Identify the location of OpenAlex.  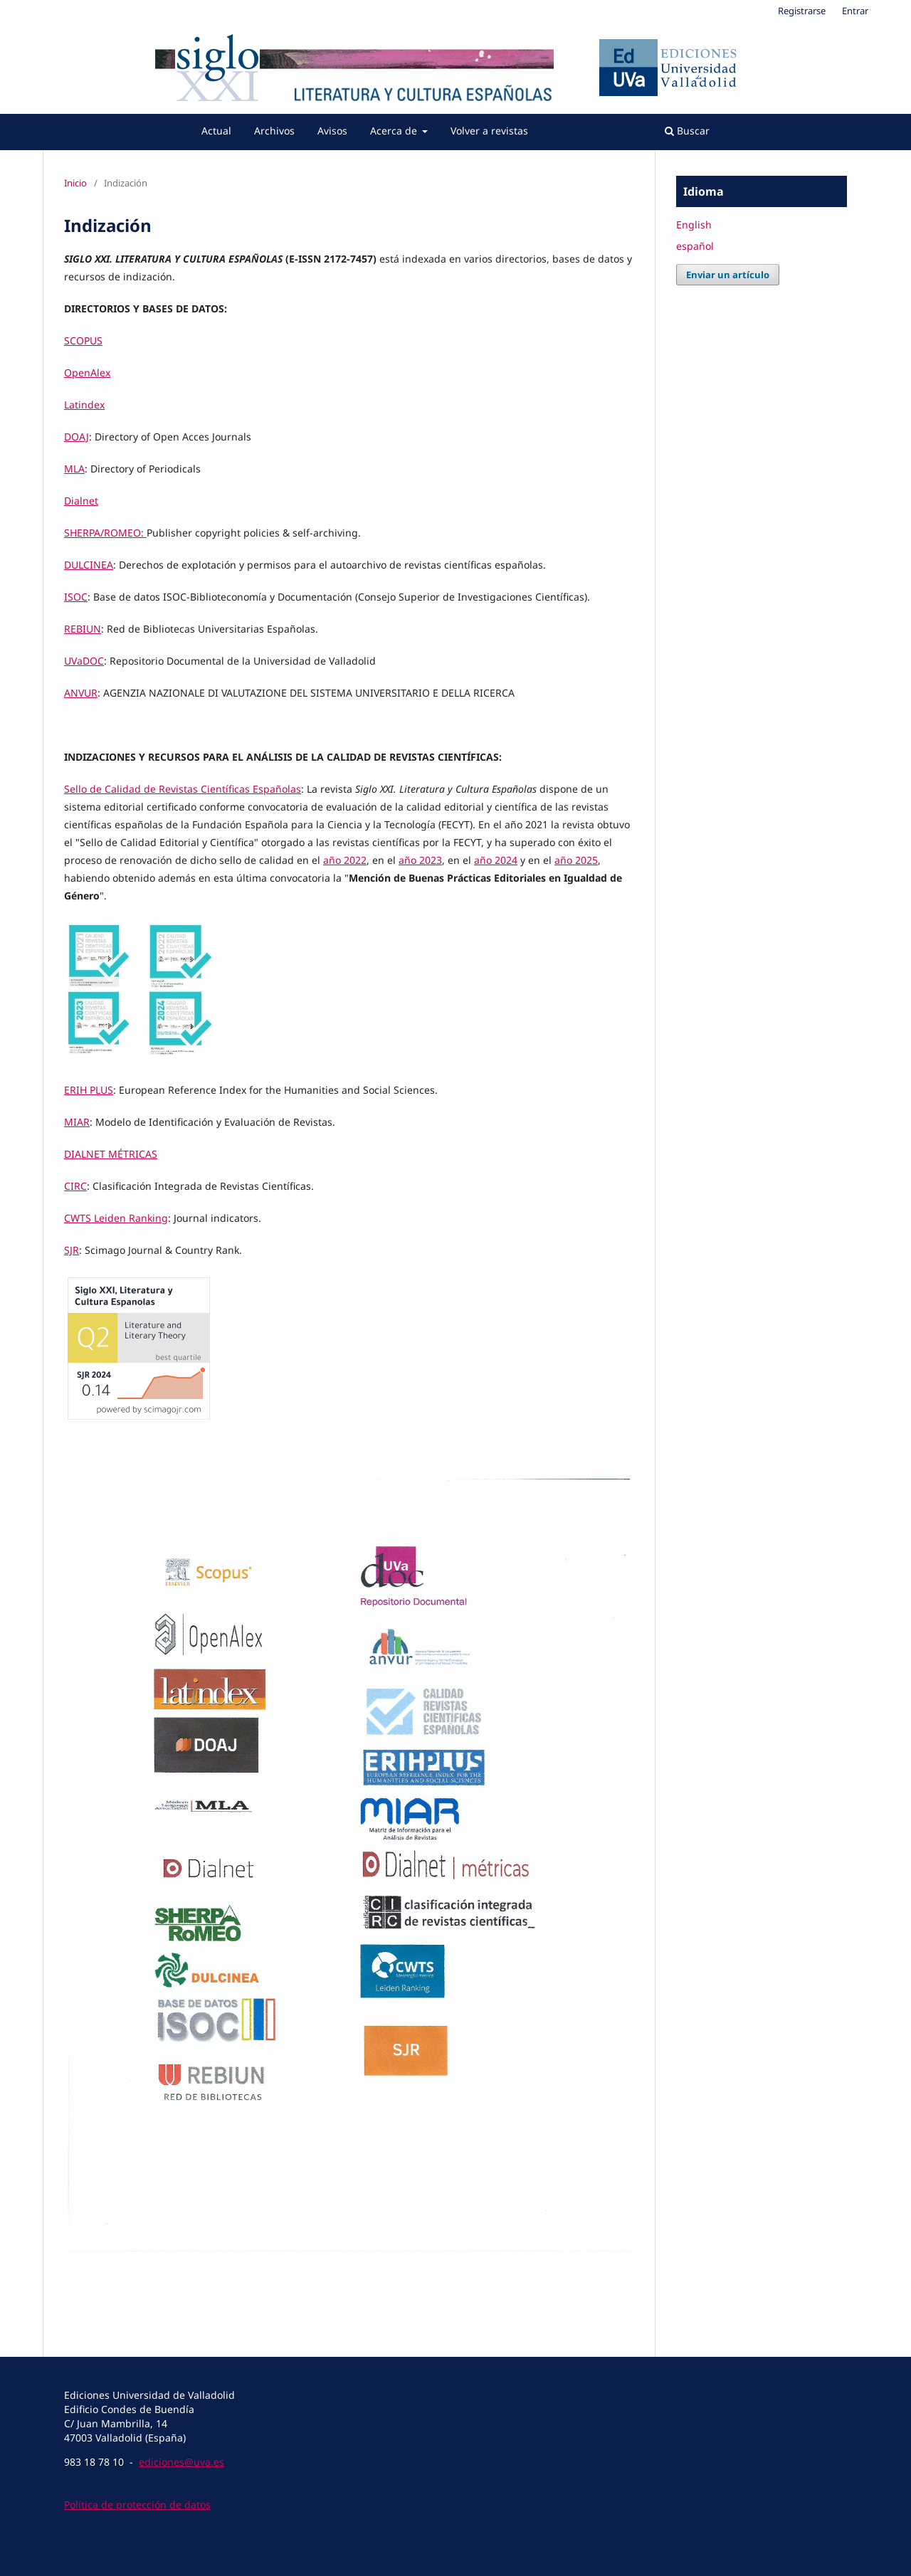
(87, 372).